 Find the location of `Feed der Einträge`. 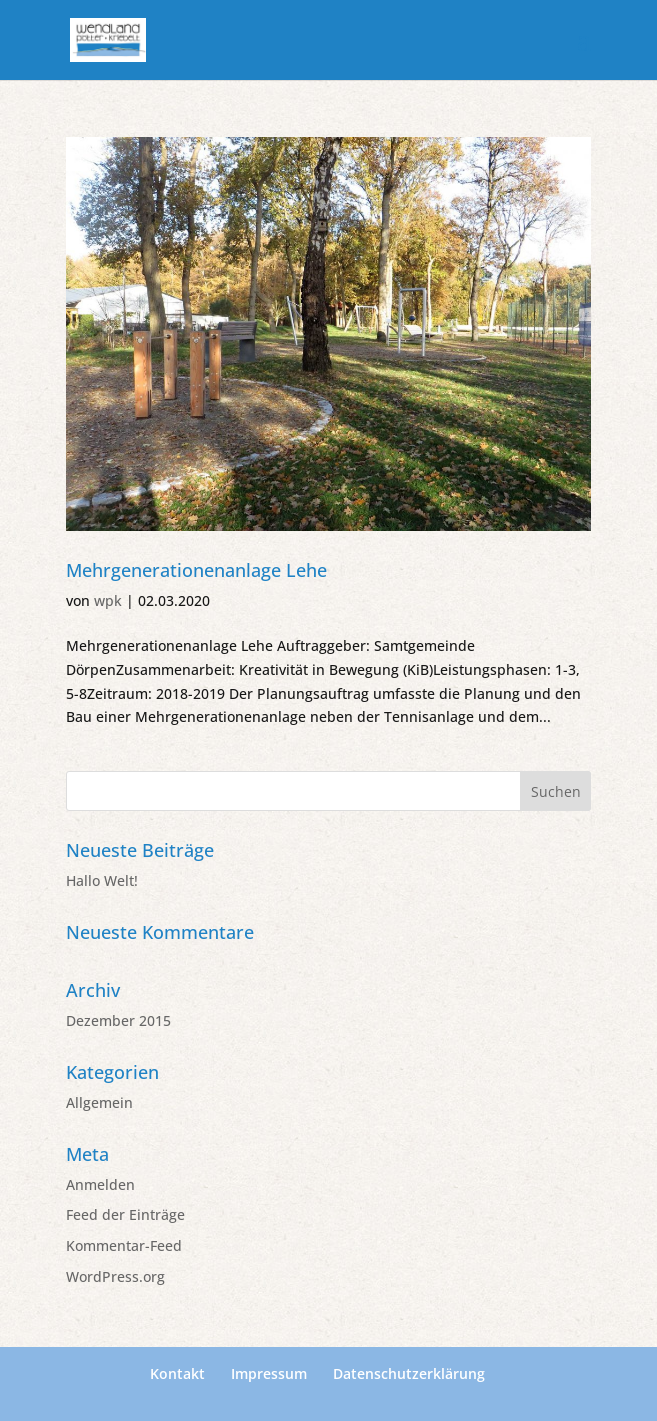

Feed der Einträge is located at coordinates (125, 1214).